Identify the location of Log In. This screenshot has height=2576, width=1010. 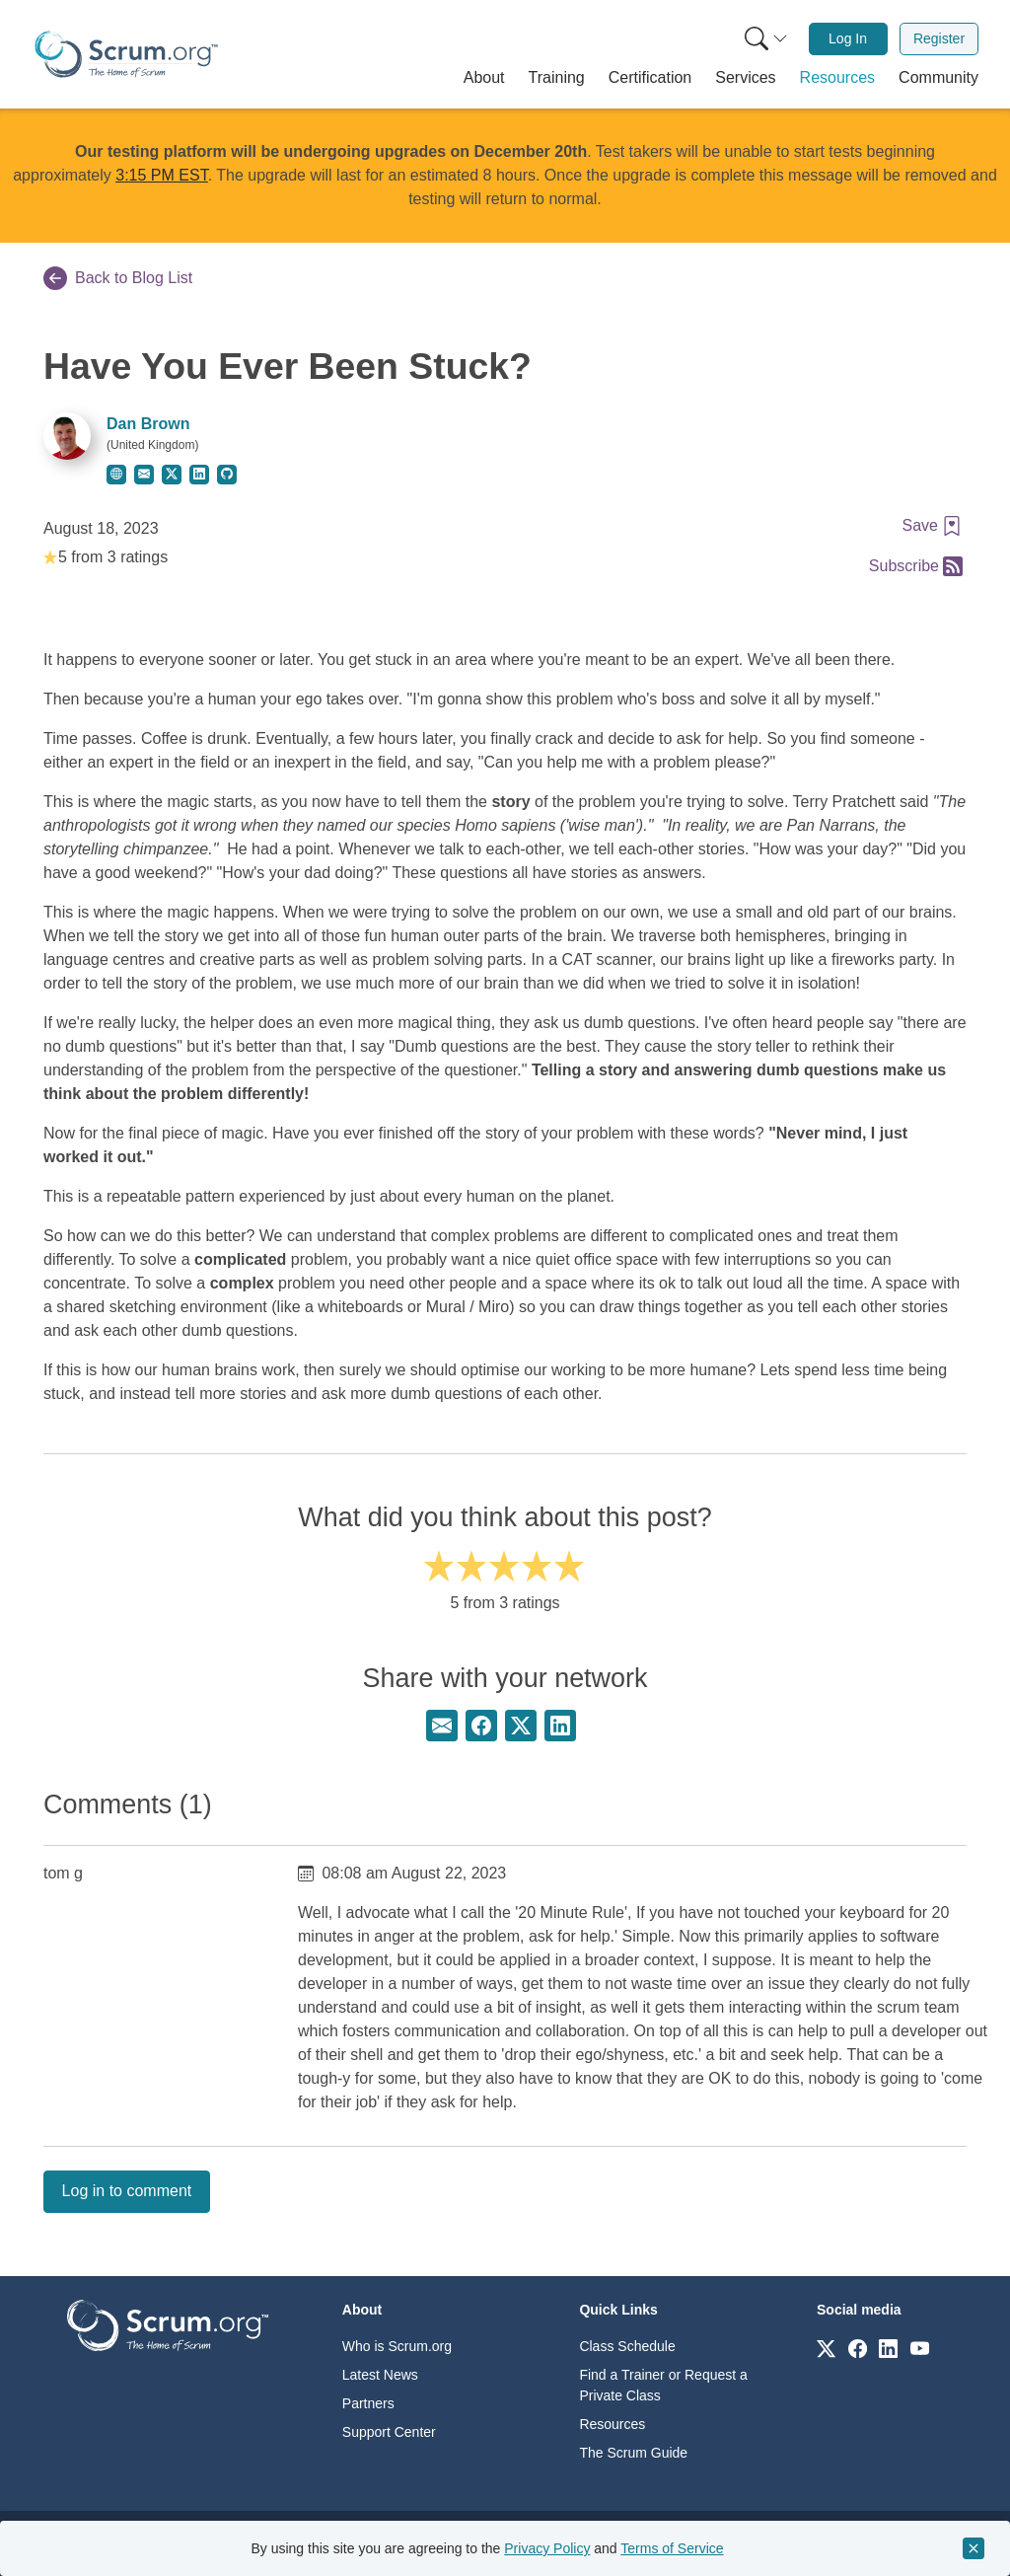
(848, 38).